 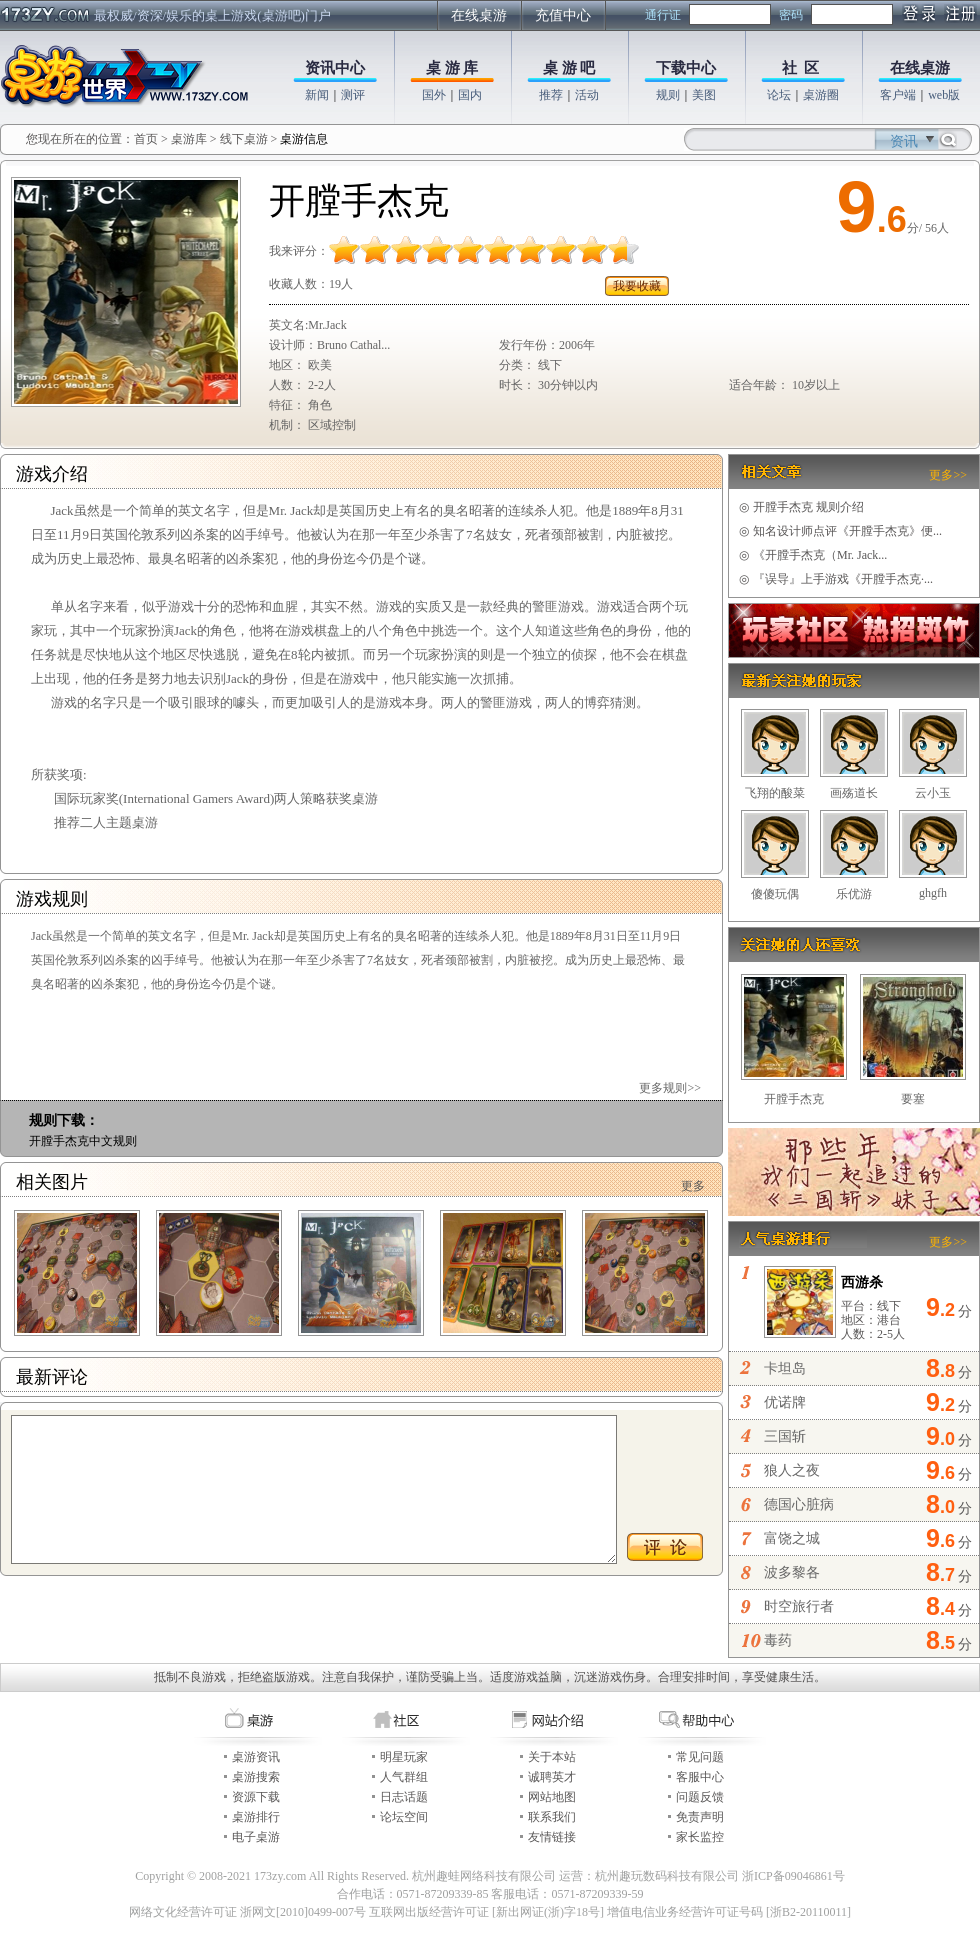 I want to click on 友情链接, so click(x=552, y=1837).